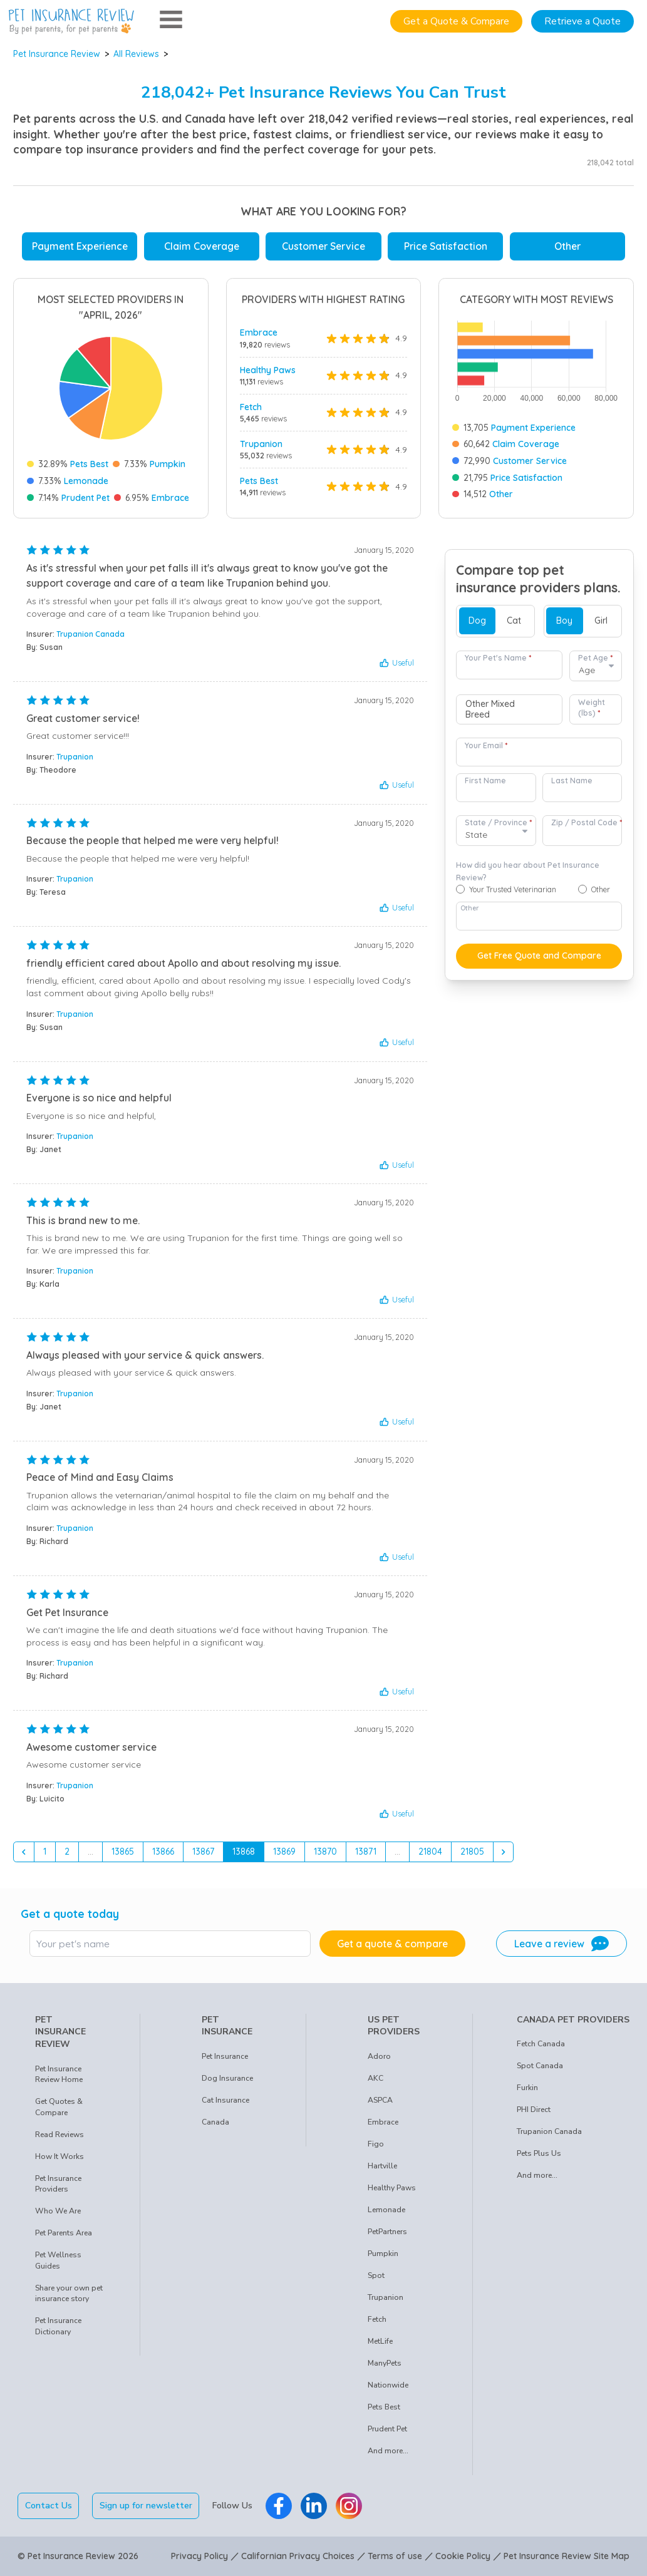 This screenshot has width=647, height=2576. What do you see at coordinates (380, 2341) in the screenshot?
I see `MetLife` at bounding box center [380, 2341].